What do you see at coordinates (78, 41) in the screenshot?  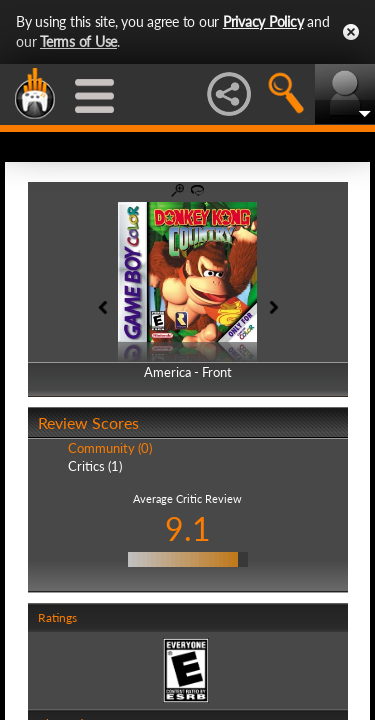 I see `Terms of Use` at bounding box center [78, 41].